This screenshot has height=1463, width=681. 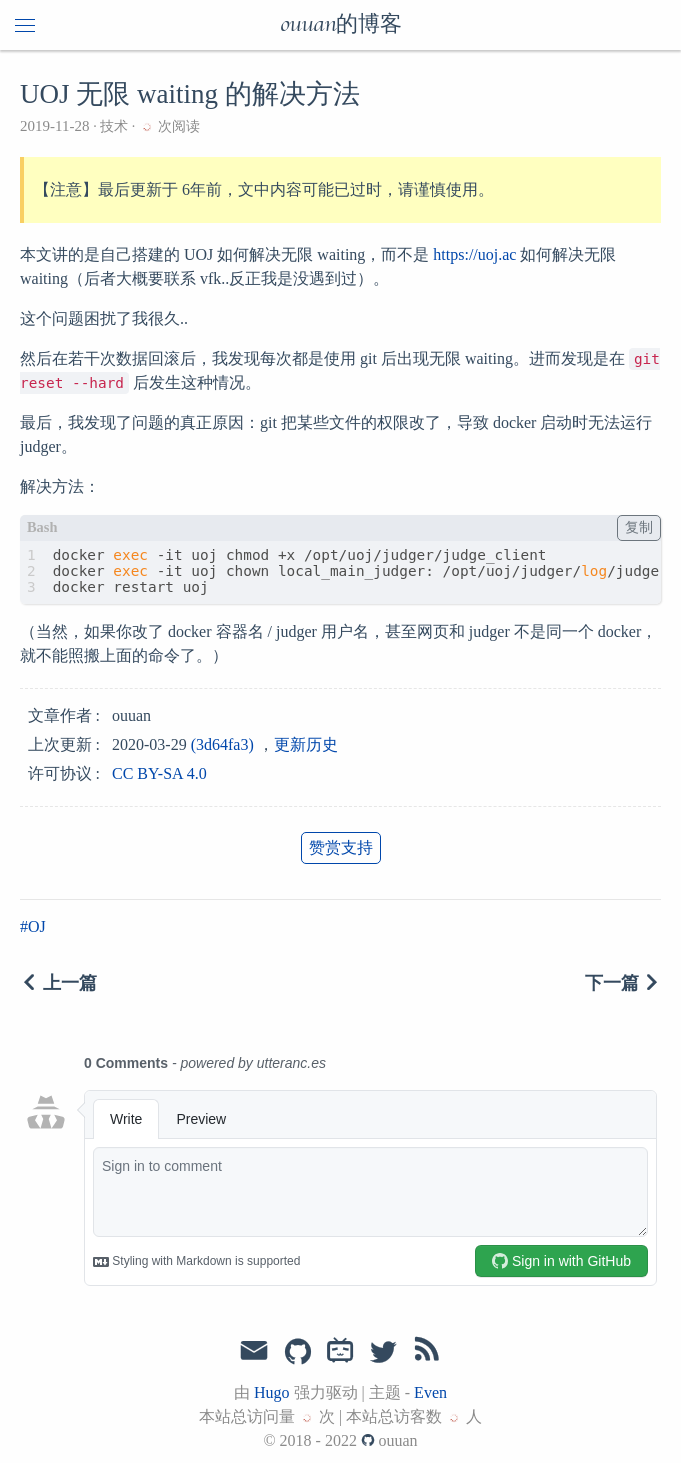 I want to click on ouuan的博客, so click(x=341, y=25).